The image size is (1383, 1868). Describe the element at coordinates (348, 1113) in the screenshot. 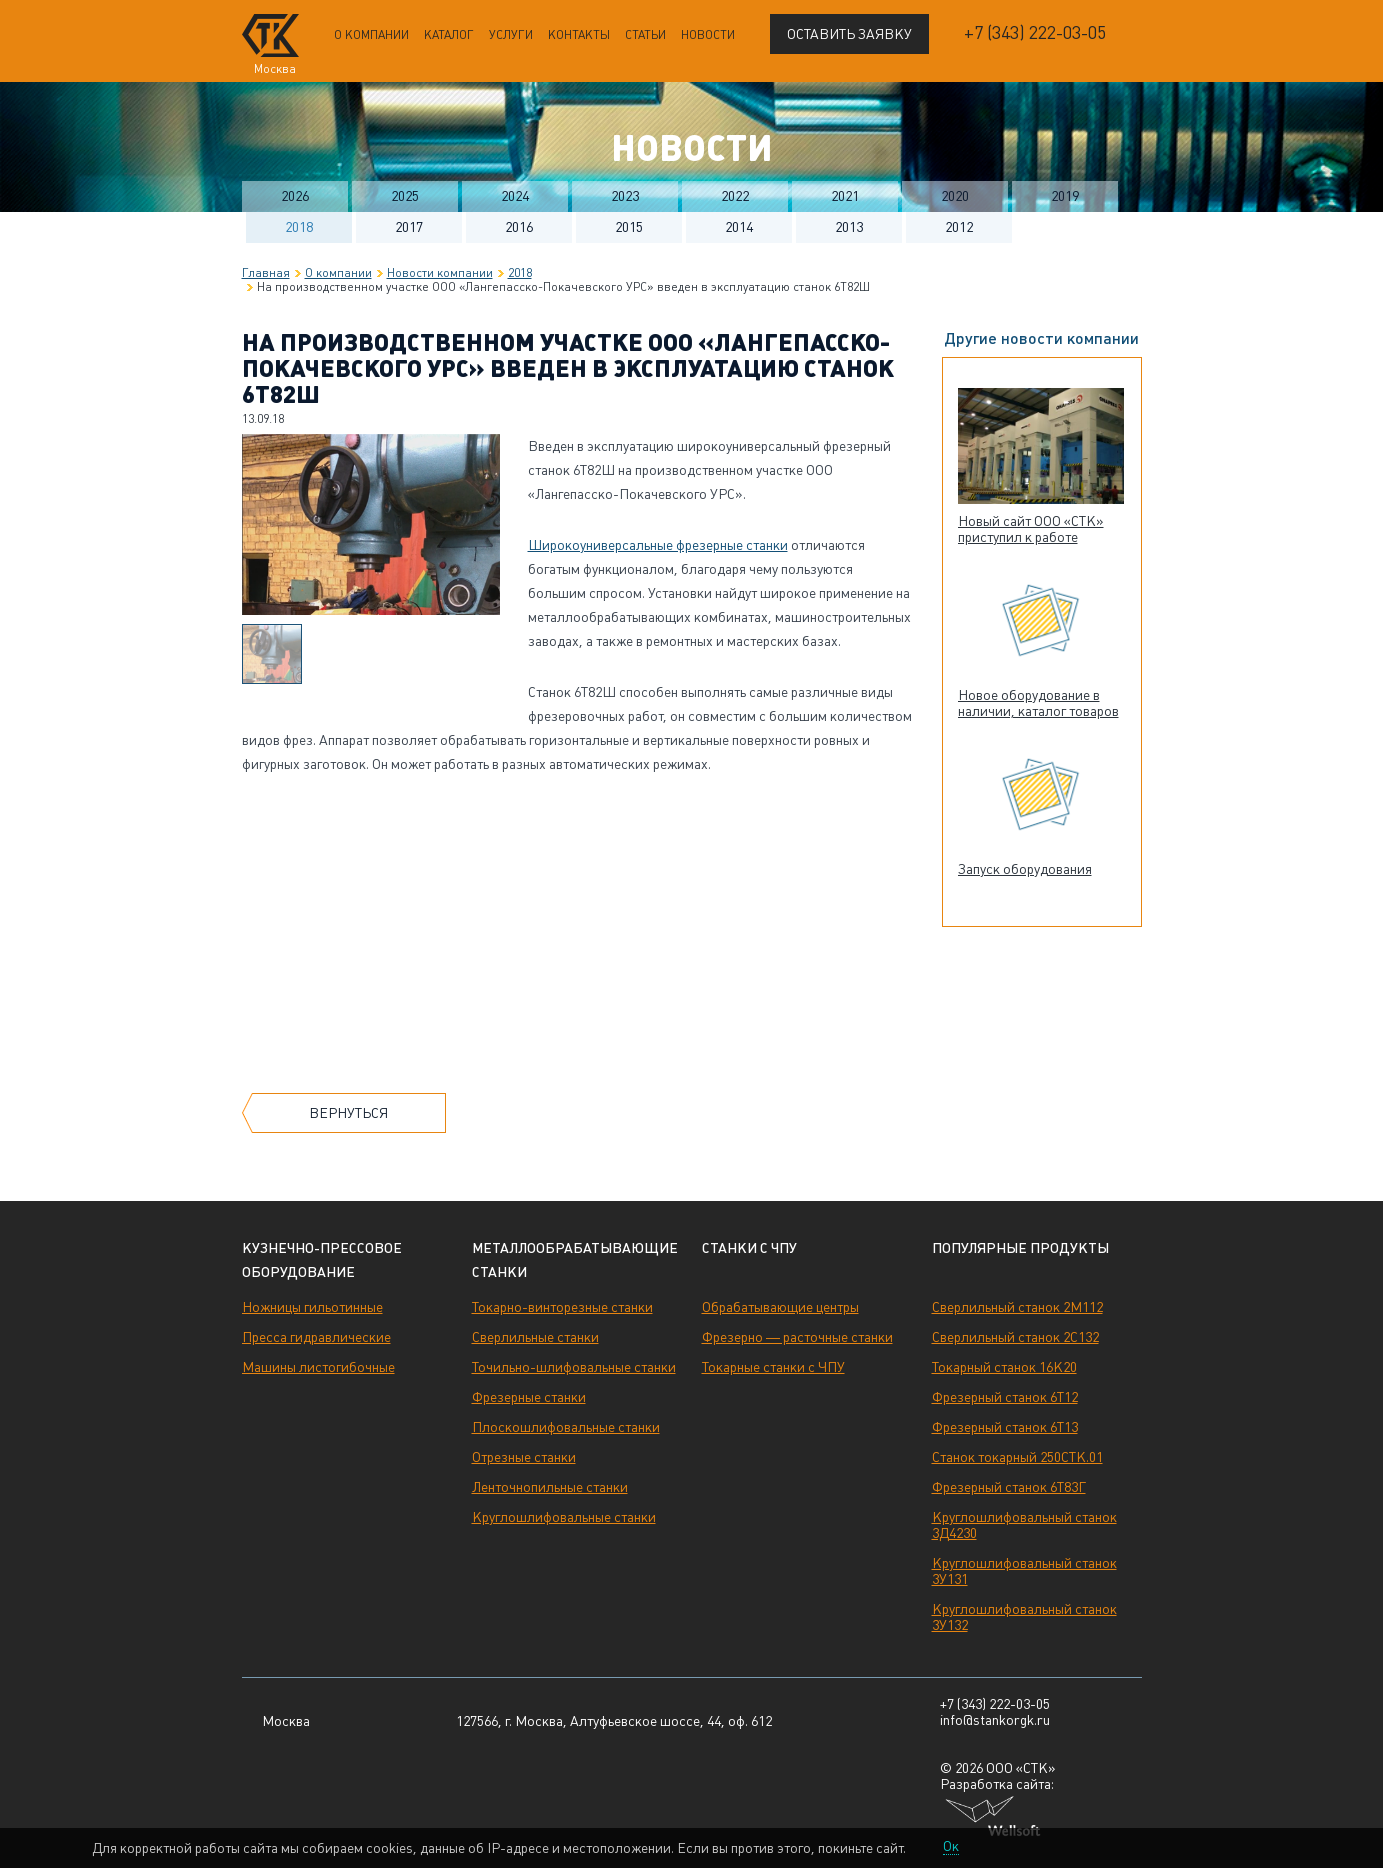

I see `Вернуться` at that location.